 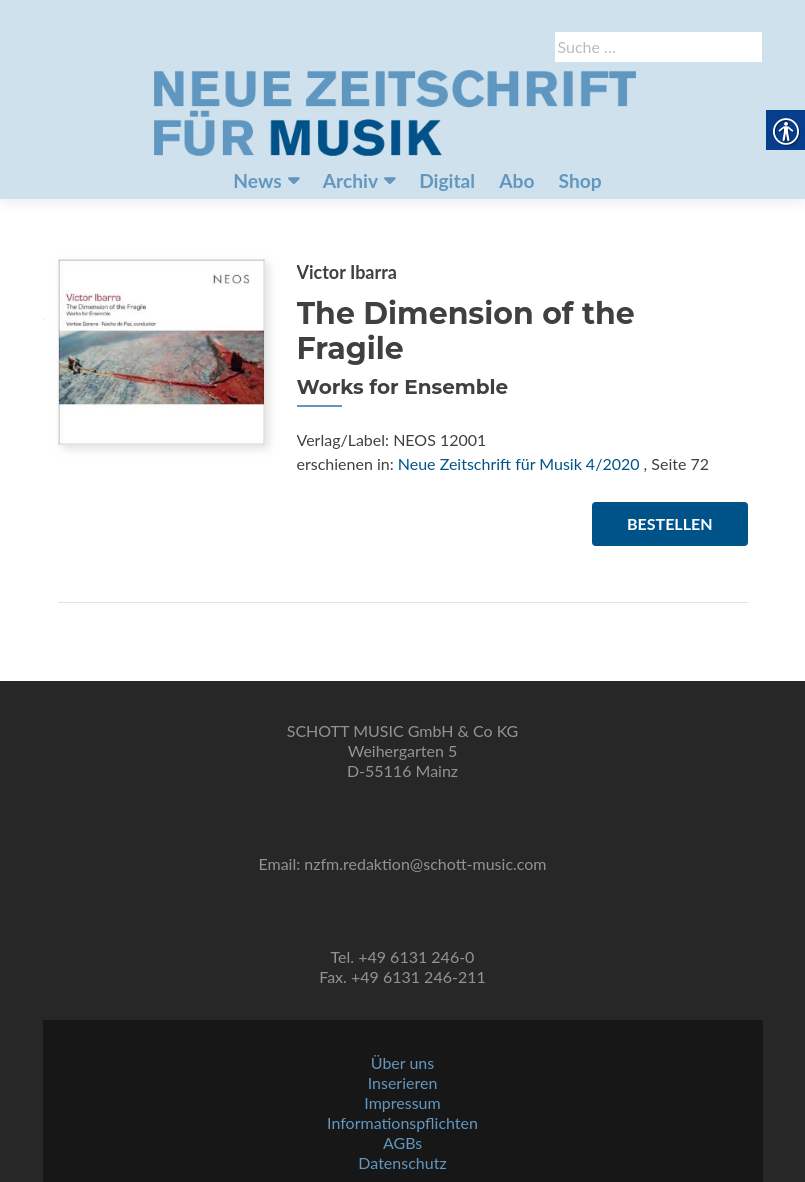 I want to click on Über uns [link], so click(x=402, y=1062).